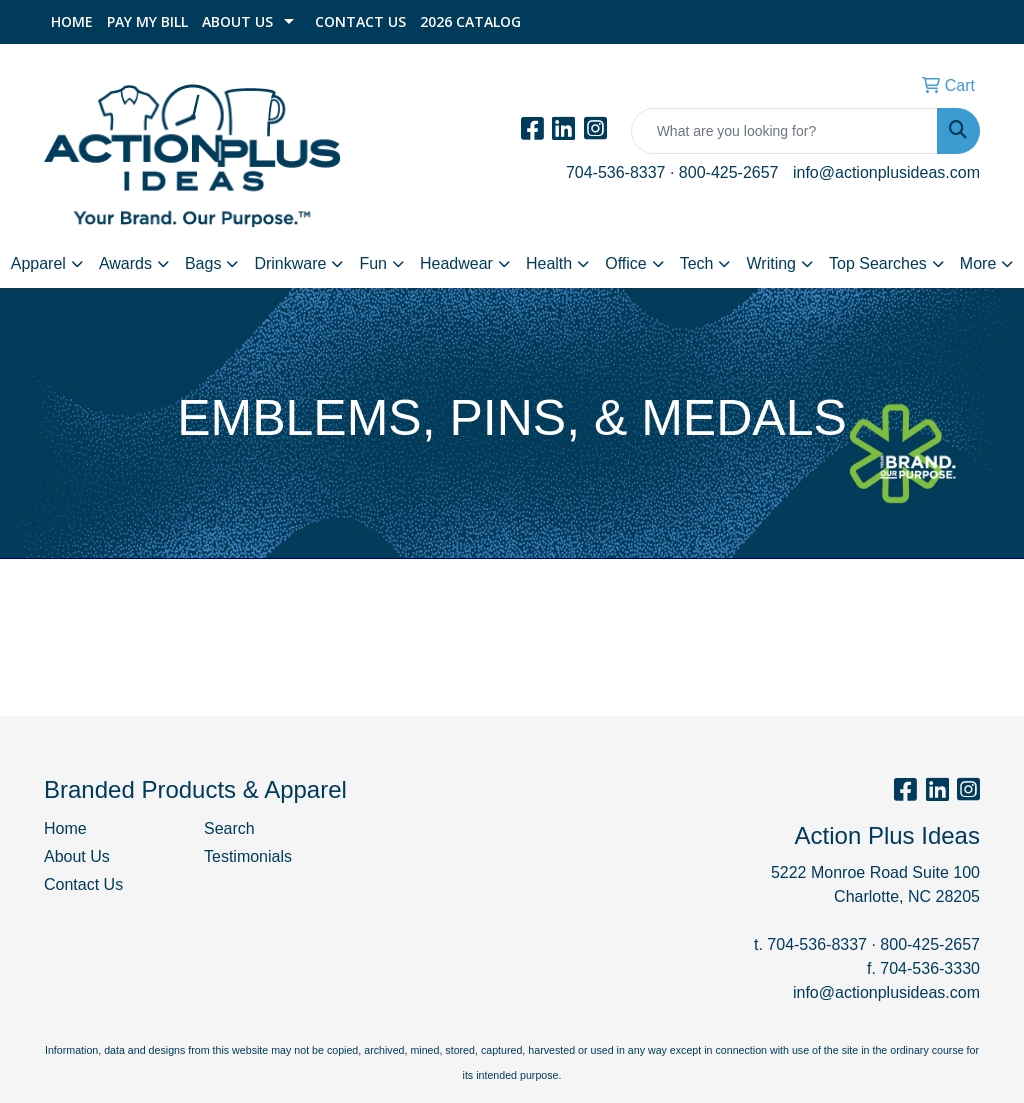 This screenshot has width=1024, height=1103. I want to click on Pay My Bill, so click(147, 21).